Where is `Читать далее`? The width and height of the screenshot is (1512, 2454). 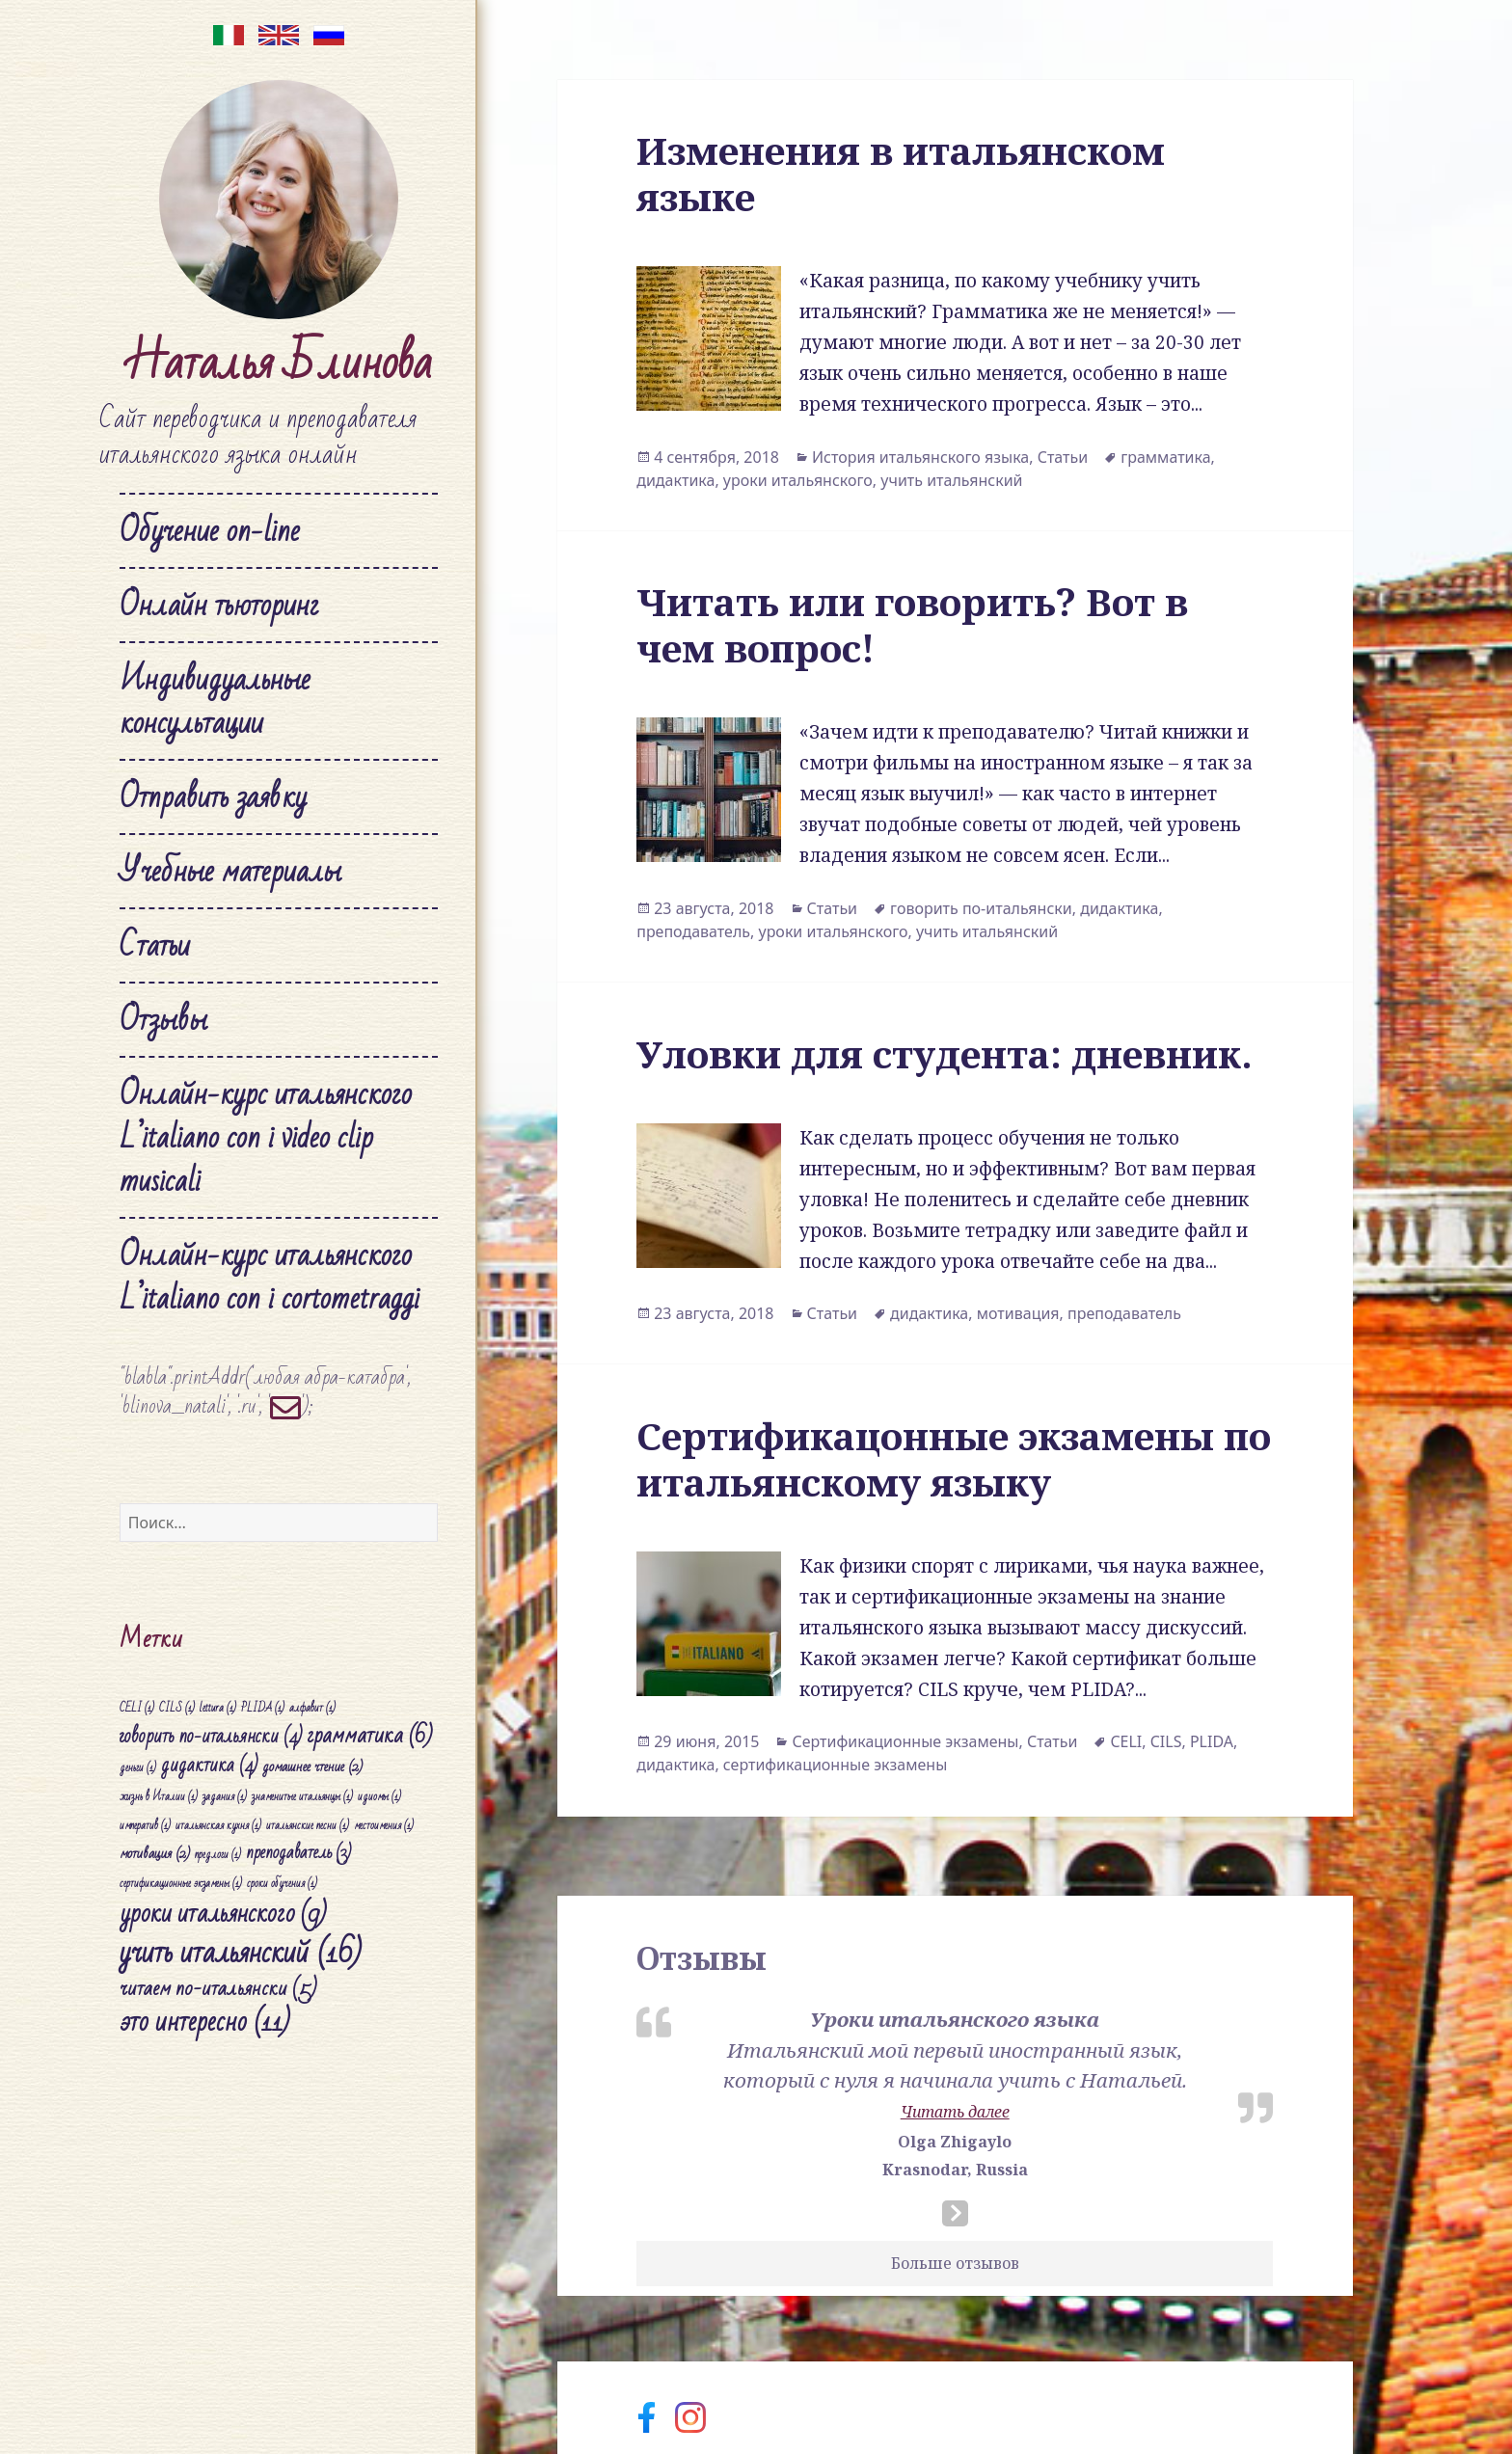 Читать далее is located at coordinates (955, 2111).